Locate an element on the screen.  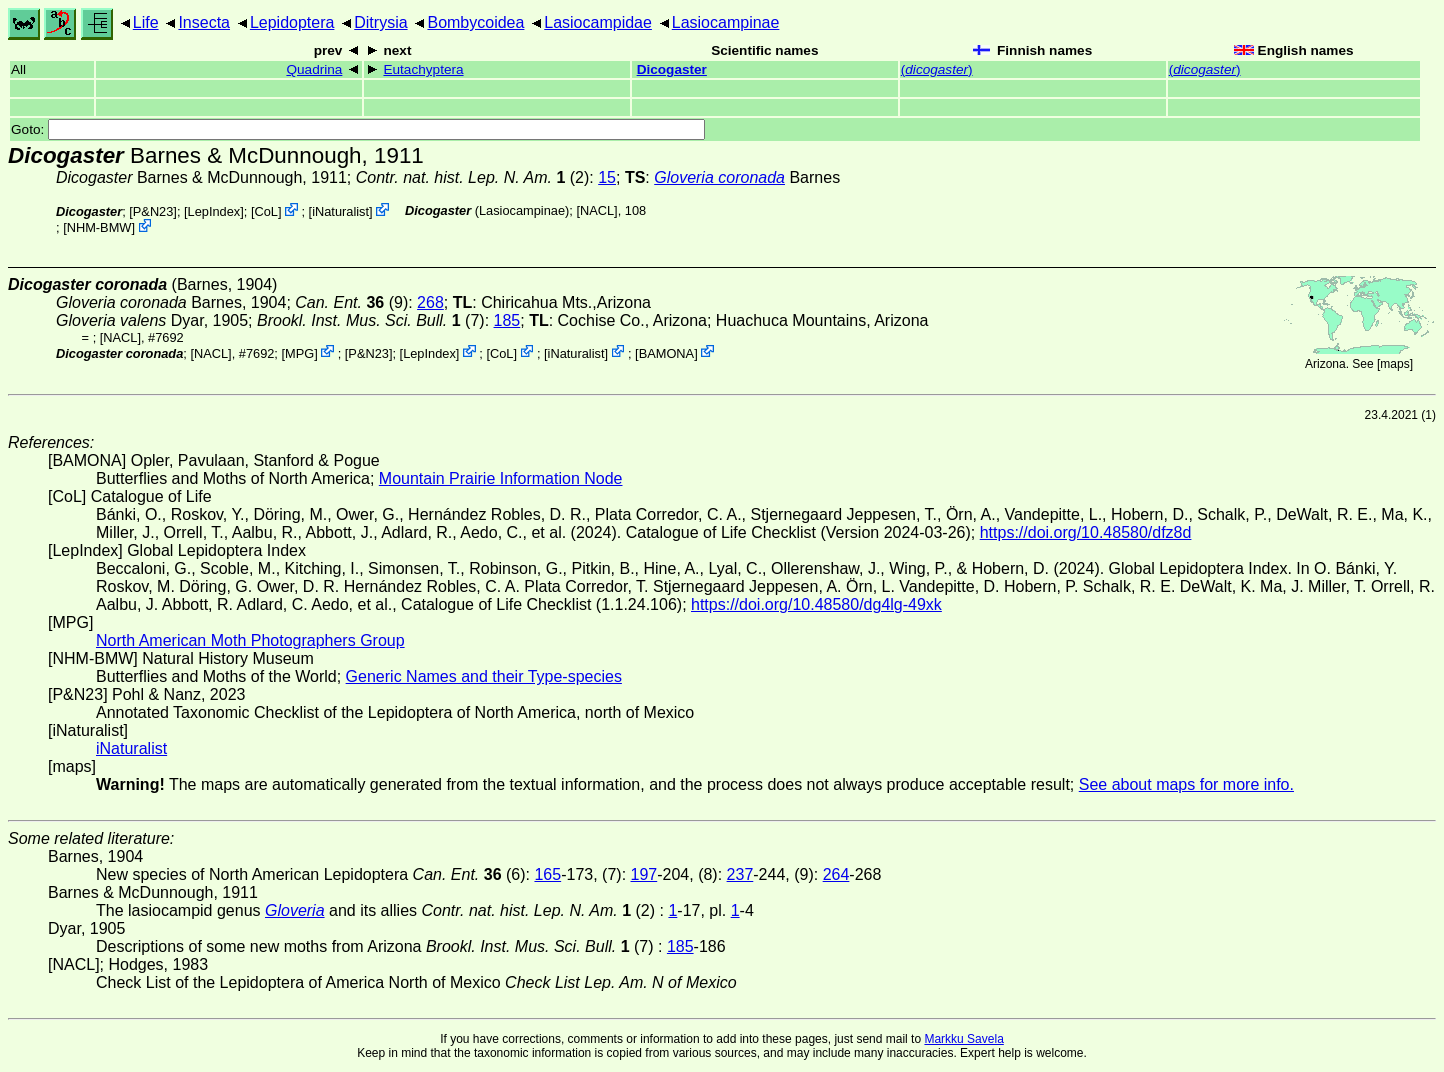
Mountain Prairie Information Node is located at coordinates (501, 478).